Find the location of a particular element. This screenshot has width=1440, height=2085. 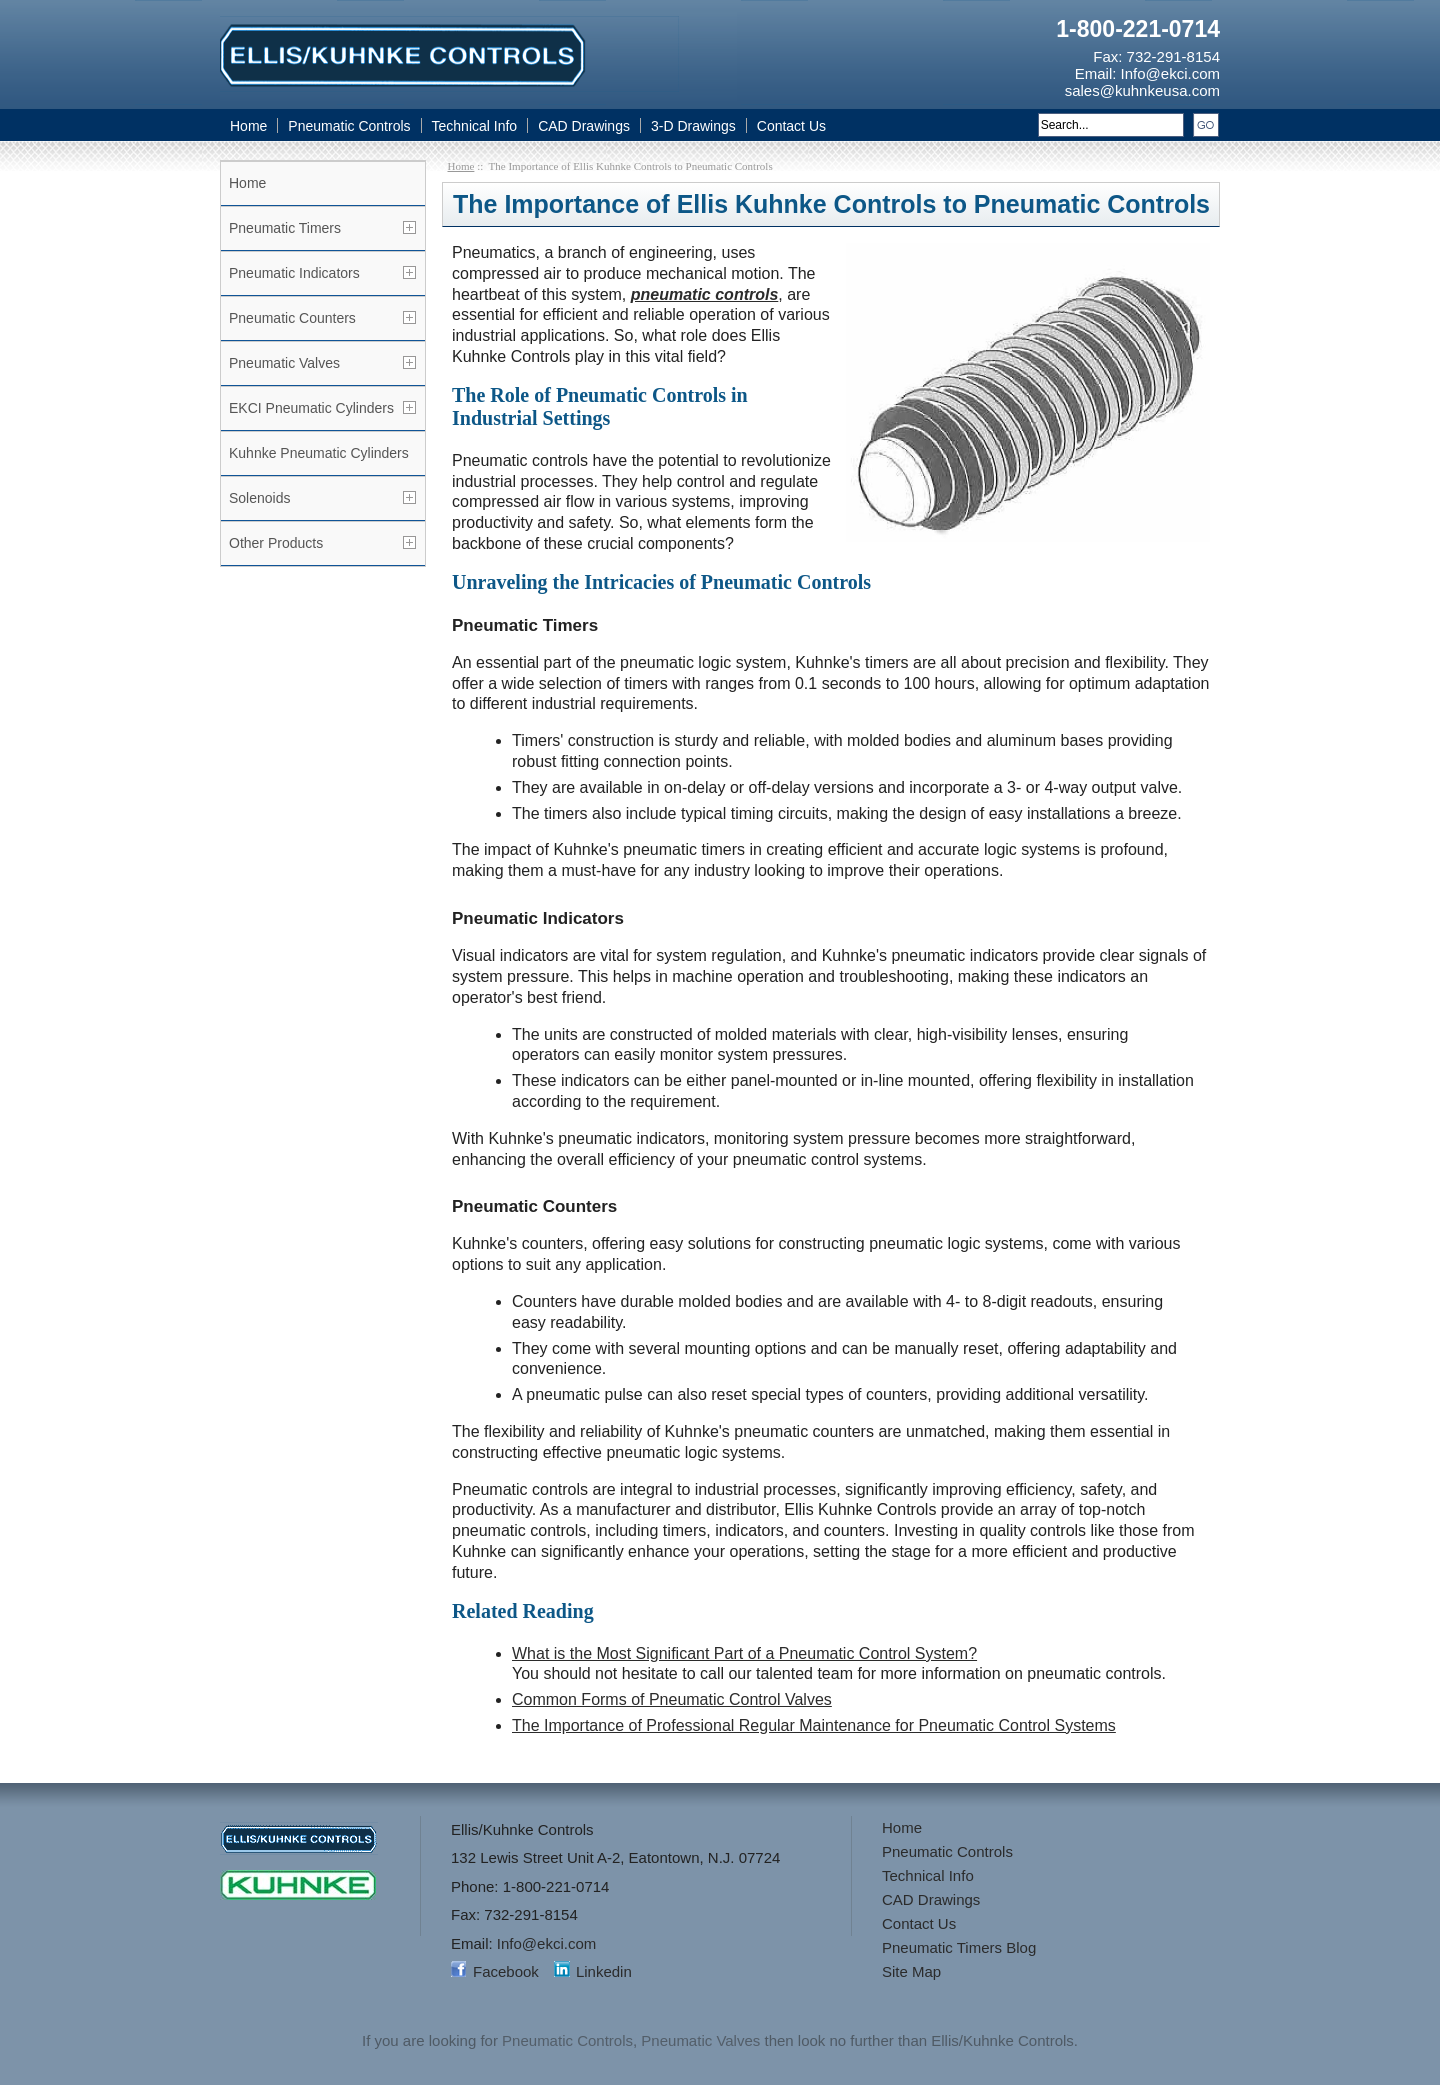

Pneumatic Controls is located at coordinates (349, 126).